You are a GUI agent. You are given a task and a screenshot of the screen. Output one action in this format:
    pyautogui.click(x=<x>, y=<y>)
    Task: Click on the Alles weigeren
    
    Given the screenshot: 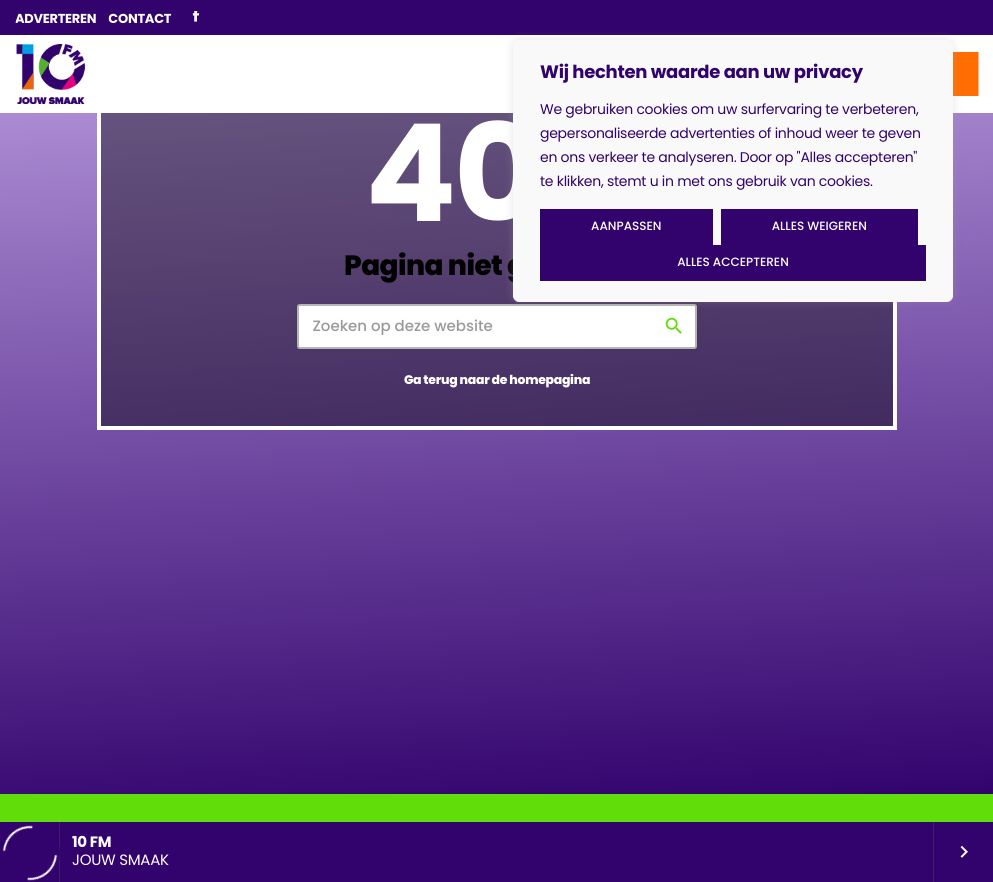 What is the action you would take?
    pyautogui.click(x=819, y=226)
    